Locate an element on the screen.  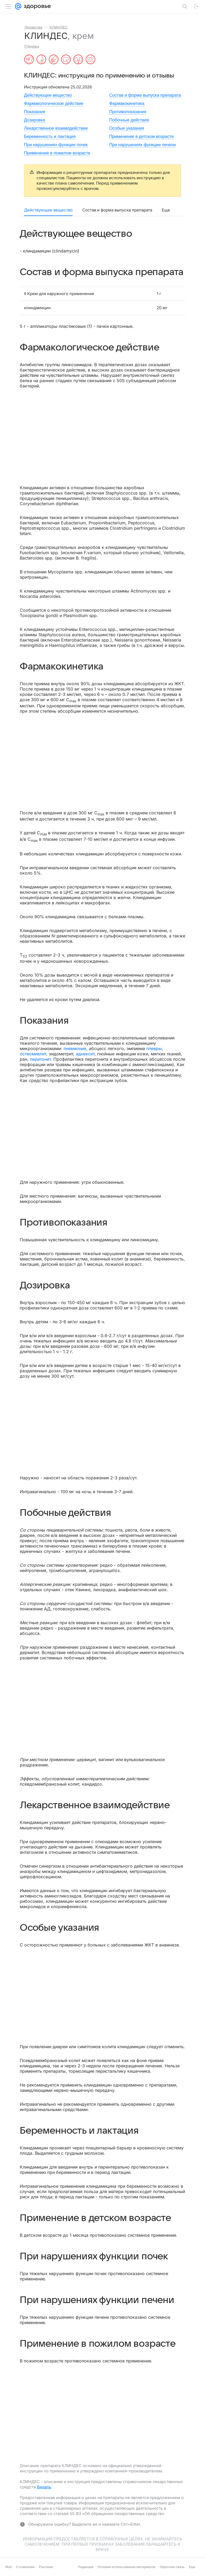
Беременность и лактация is located at coordinates (50, 136).